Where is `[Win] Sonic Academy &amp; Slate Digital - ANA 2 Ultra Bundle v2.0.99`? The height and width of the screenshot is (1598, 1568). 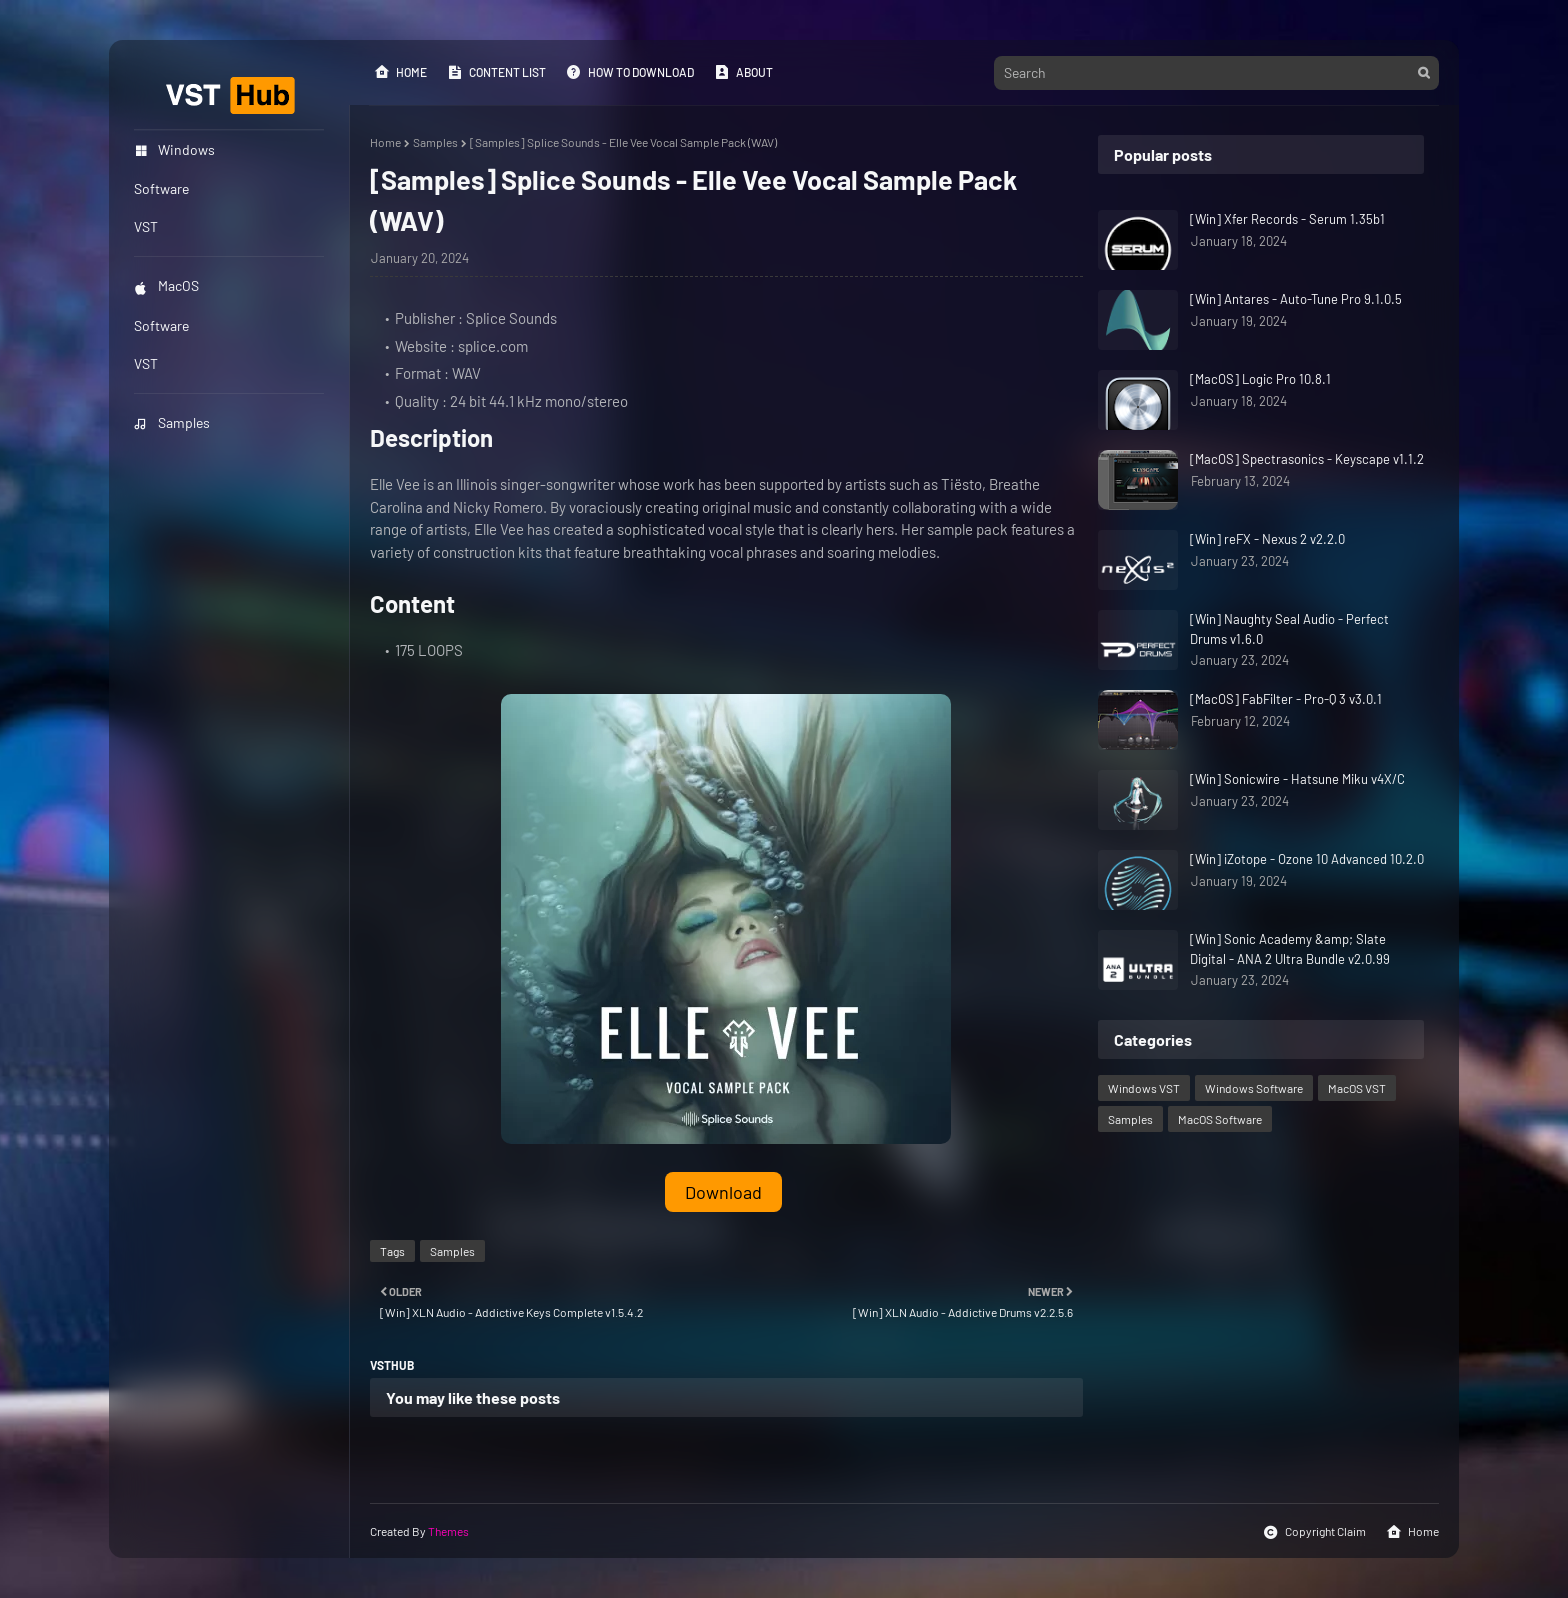 [Win] Sonic Academy &amp; Slate Digital - ANA 2 Ultra Bundle v2.0.99 is located at coordinates (1290, 949).